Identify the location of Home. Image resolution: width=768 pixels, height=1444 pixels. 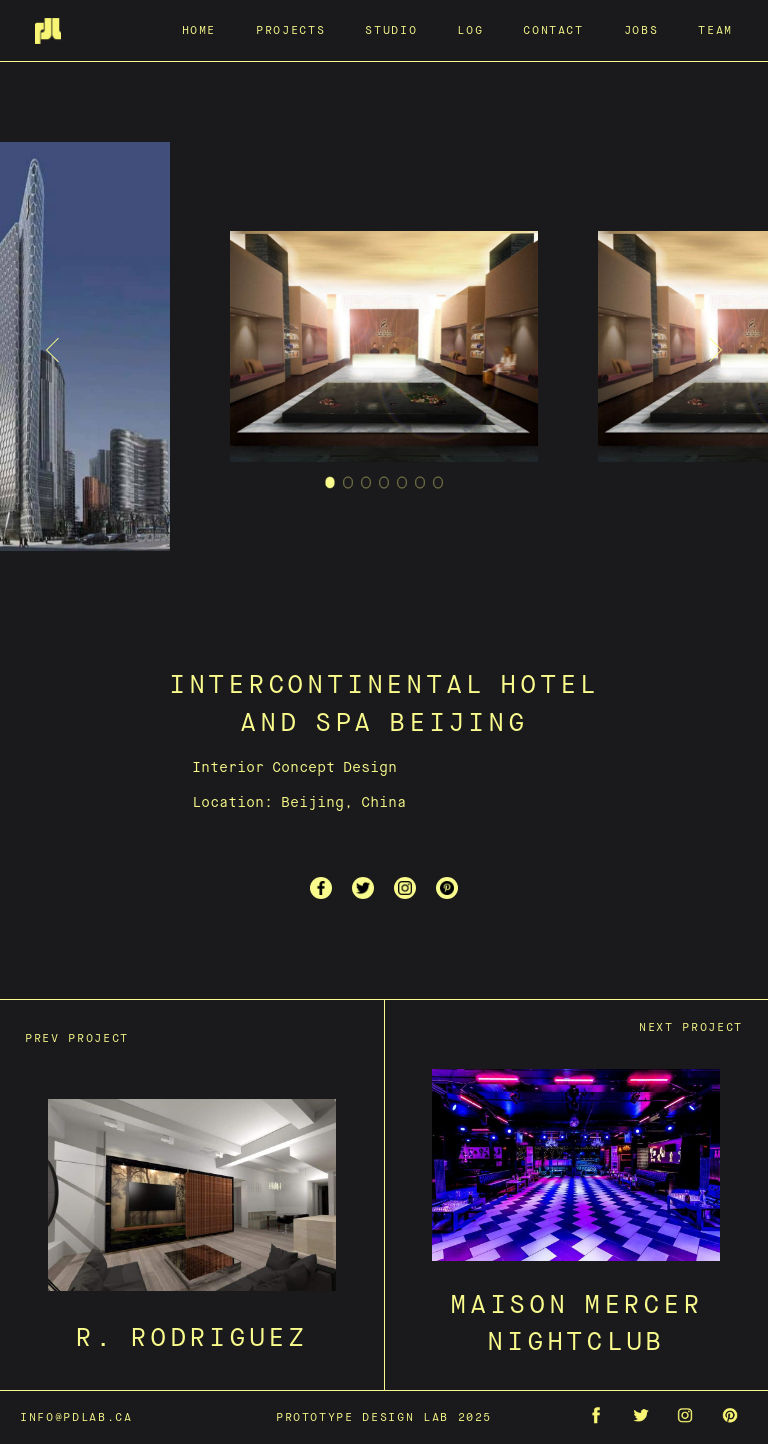
(199, 29).